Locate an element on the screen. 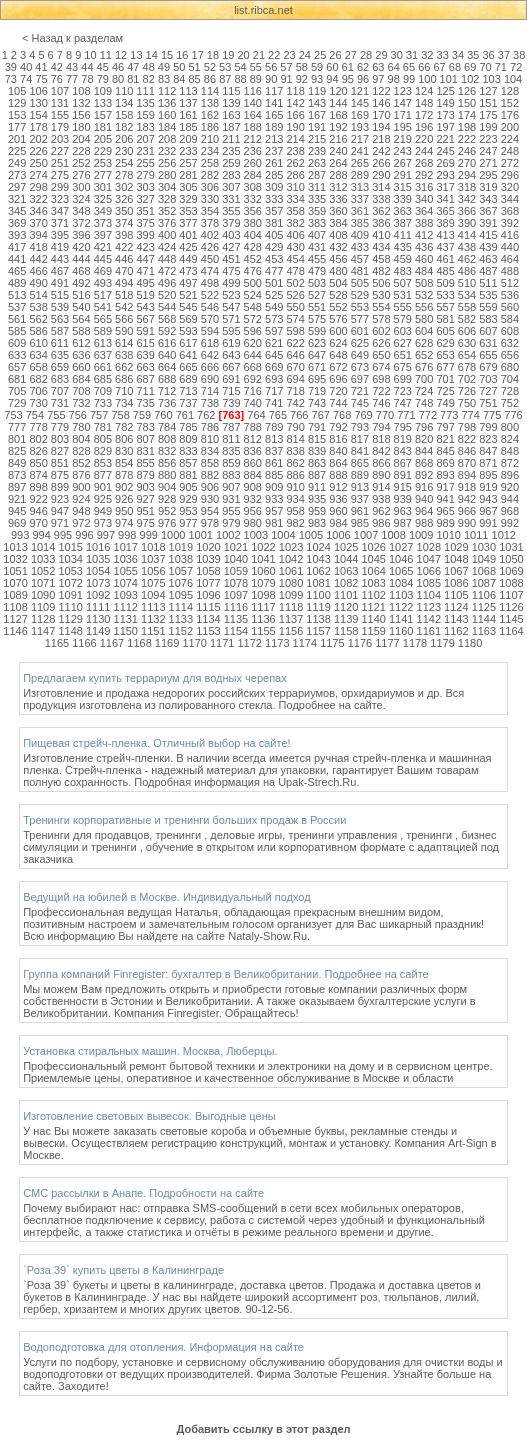 Image resolution: width=527 pixels, height=1447 pixels. 544 is located at coordinates (167, 307).